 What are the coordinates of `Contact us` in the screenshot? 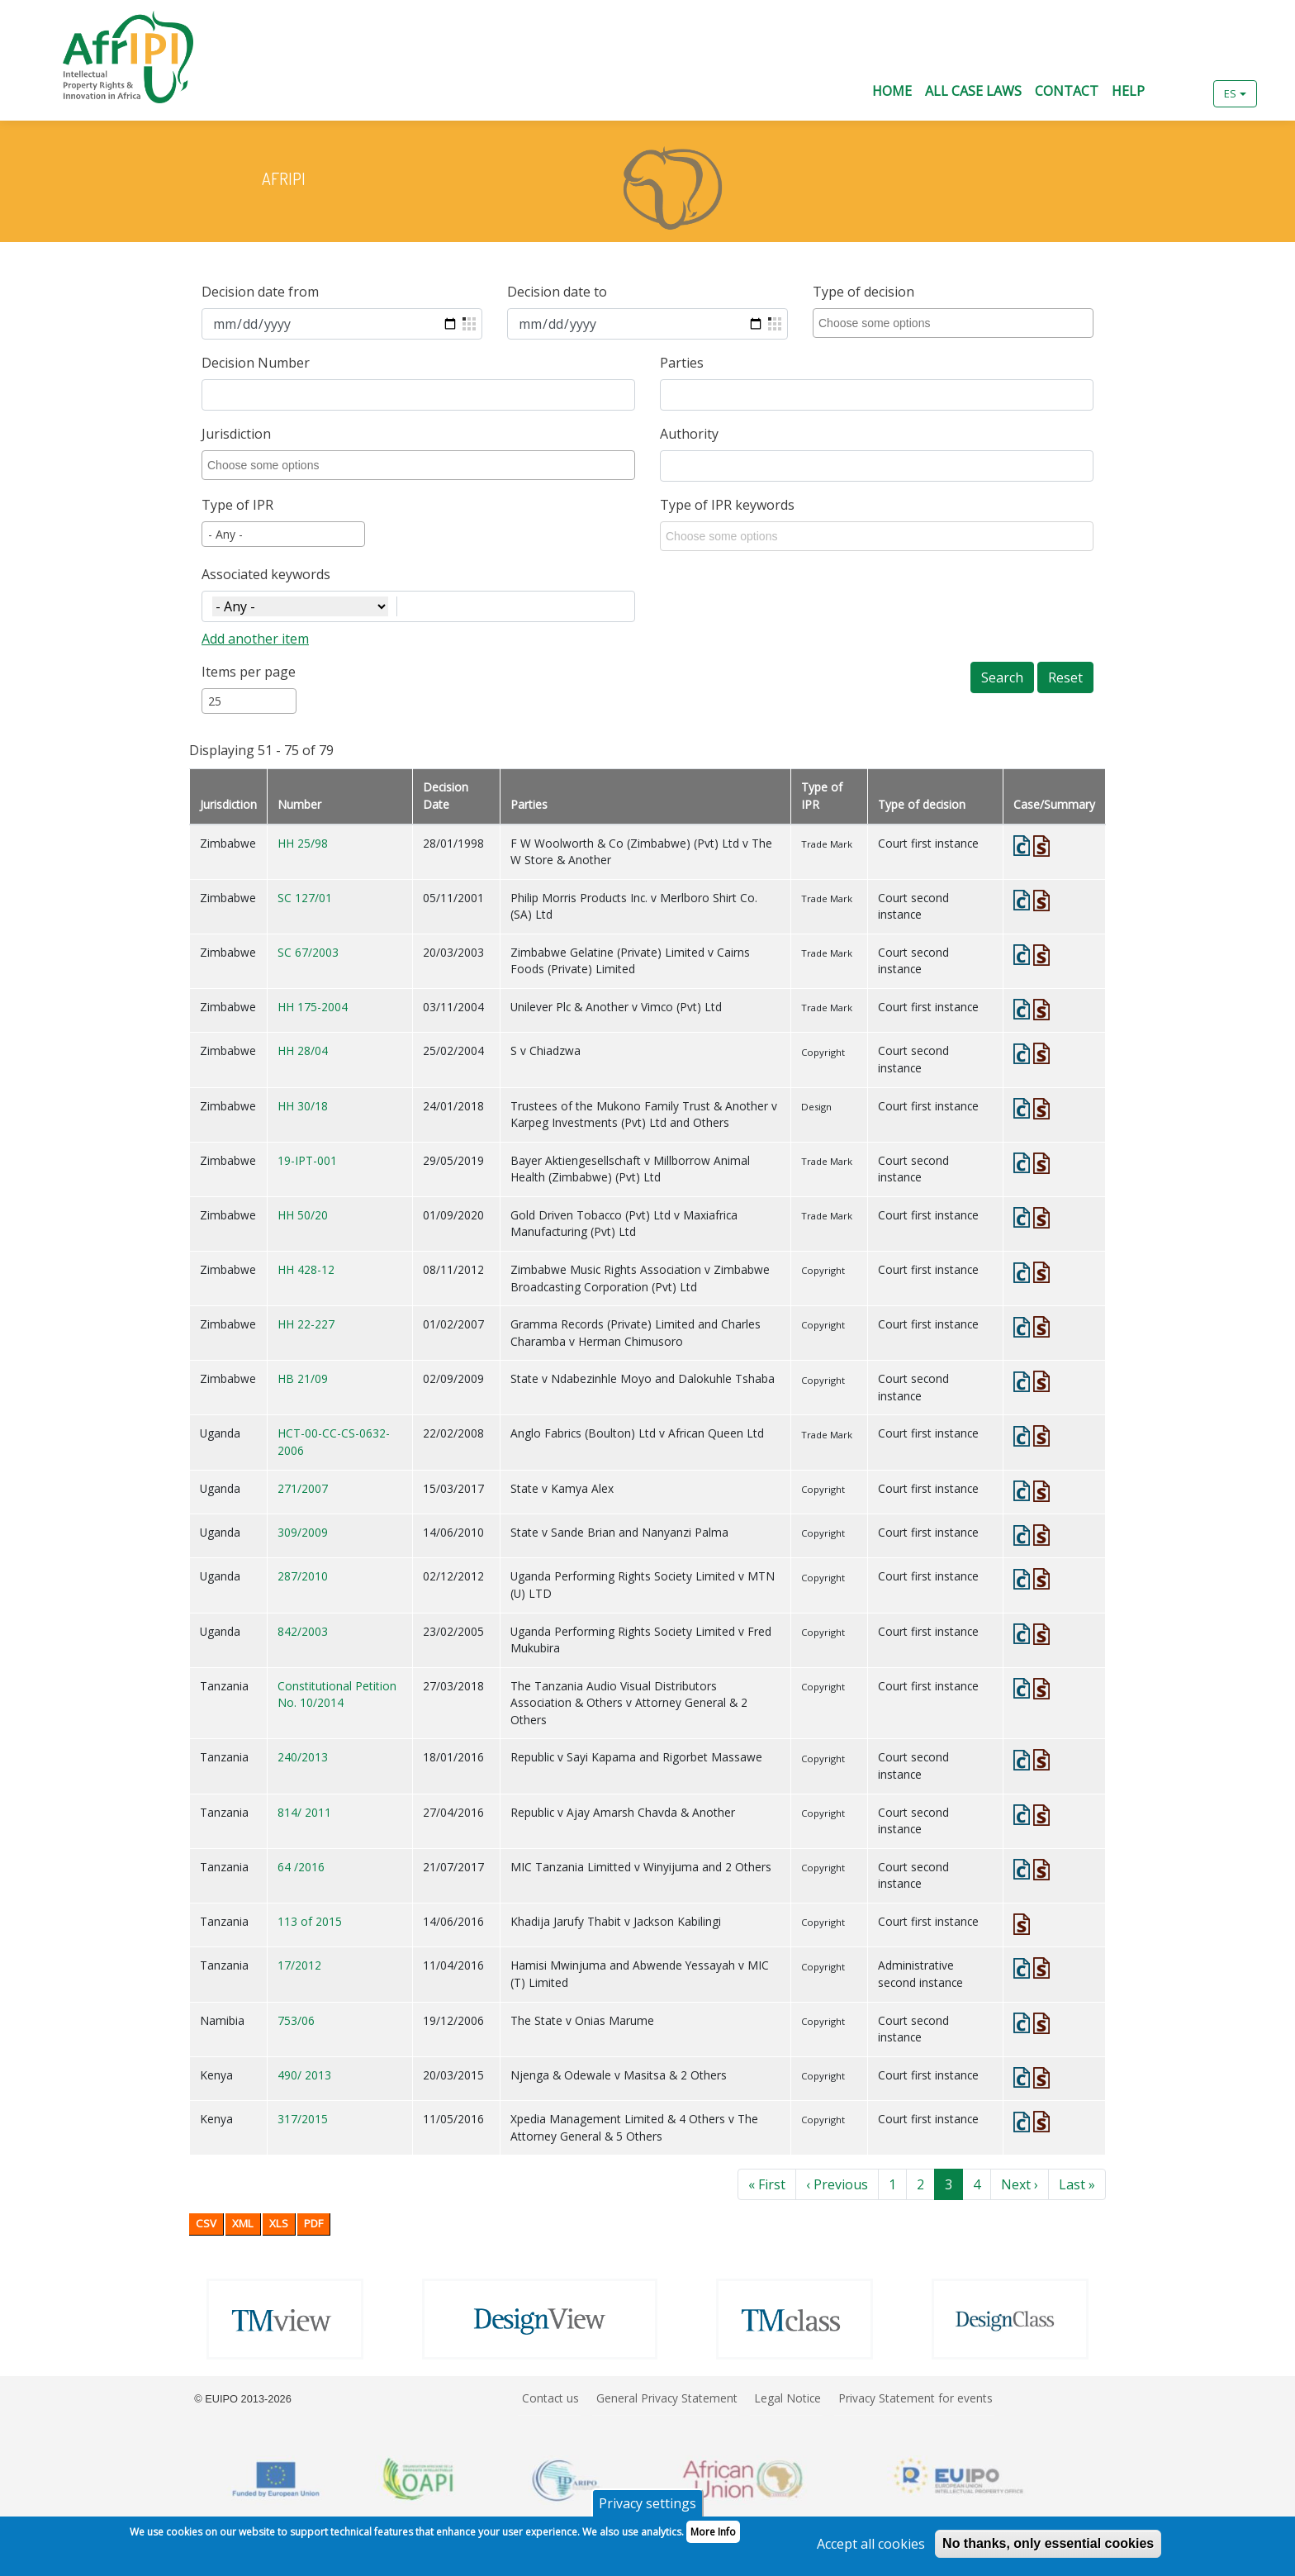 It's located at (550, 2398).